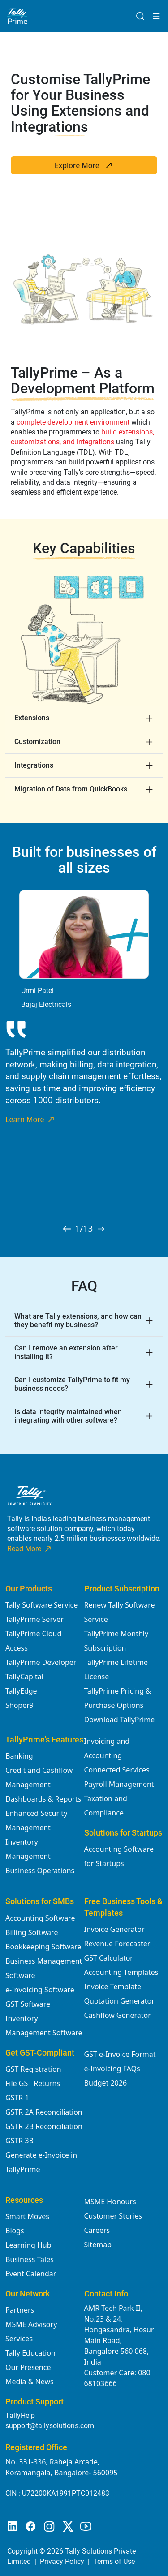 This screenshot has width=168, height=2576. I want to click on TallyPrime Pricing & Purchase Options, so click(117, 1698).